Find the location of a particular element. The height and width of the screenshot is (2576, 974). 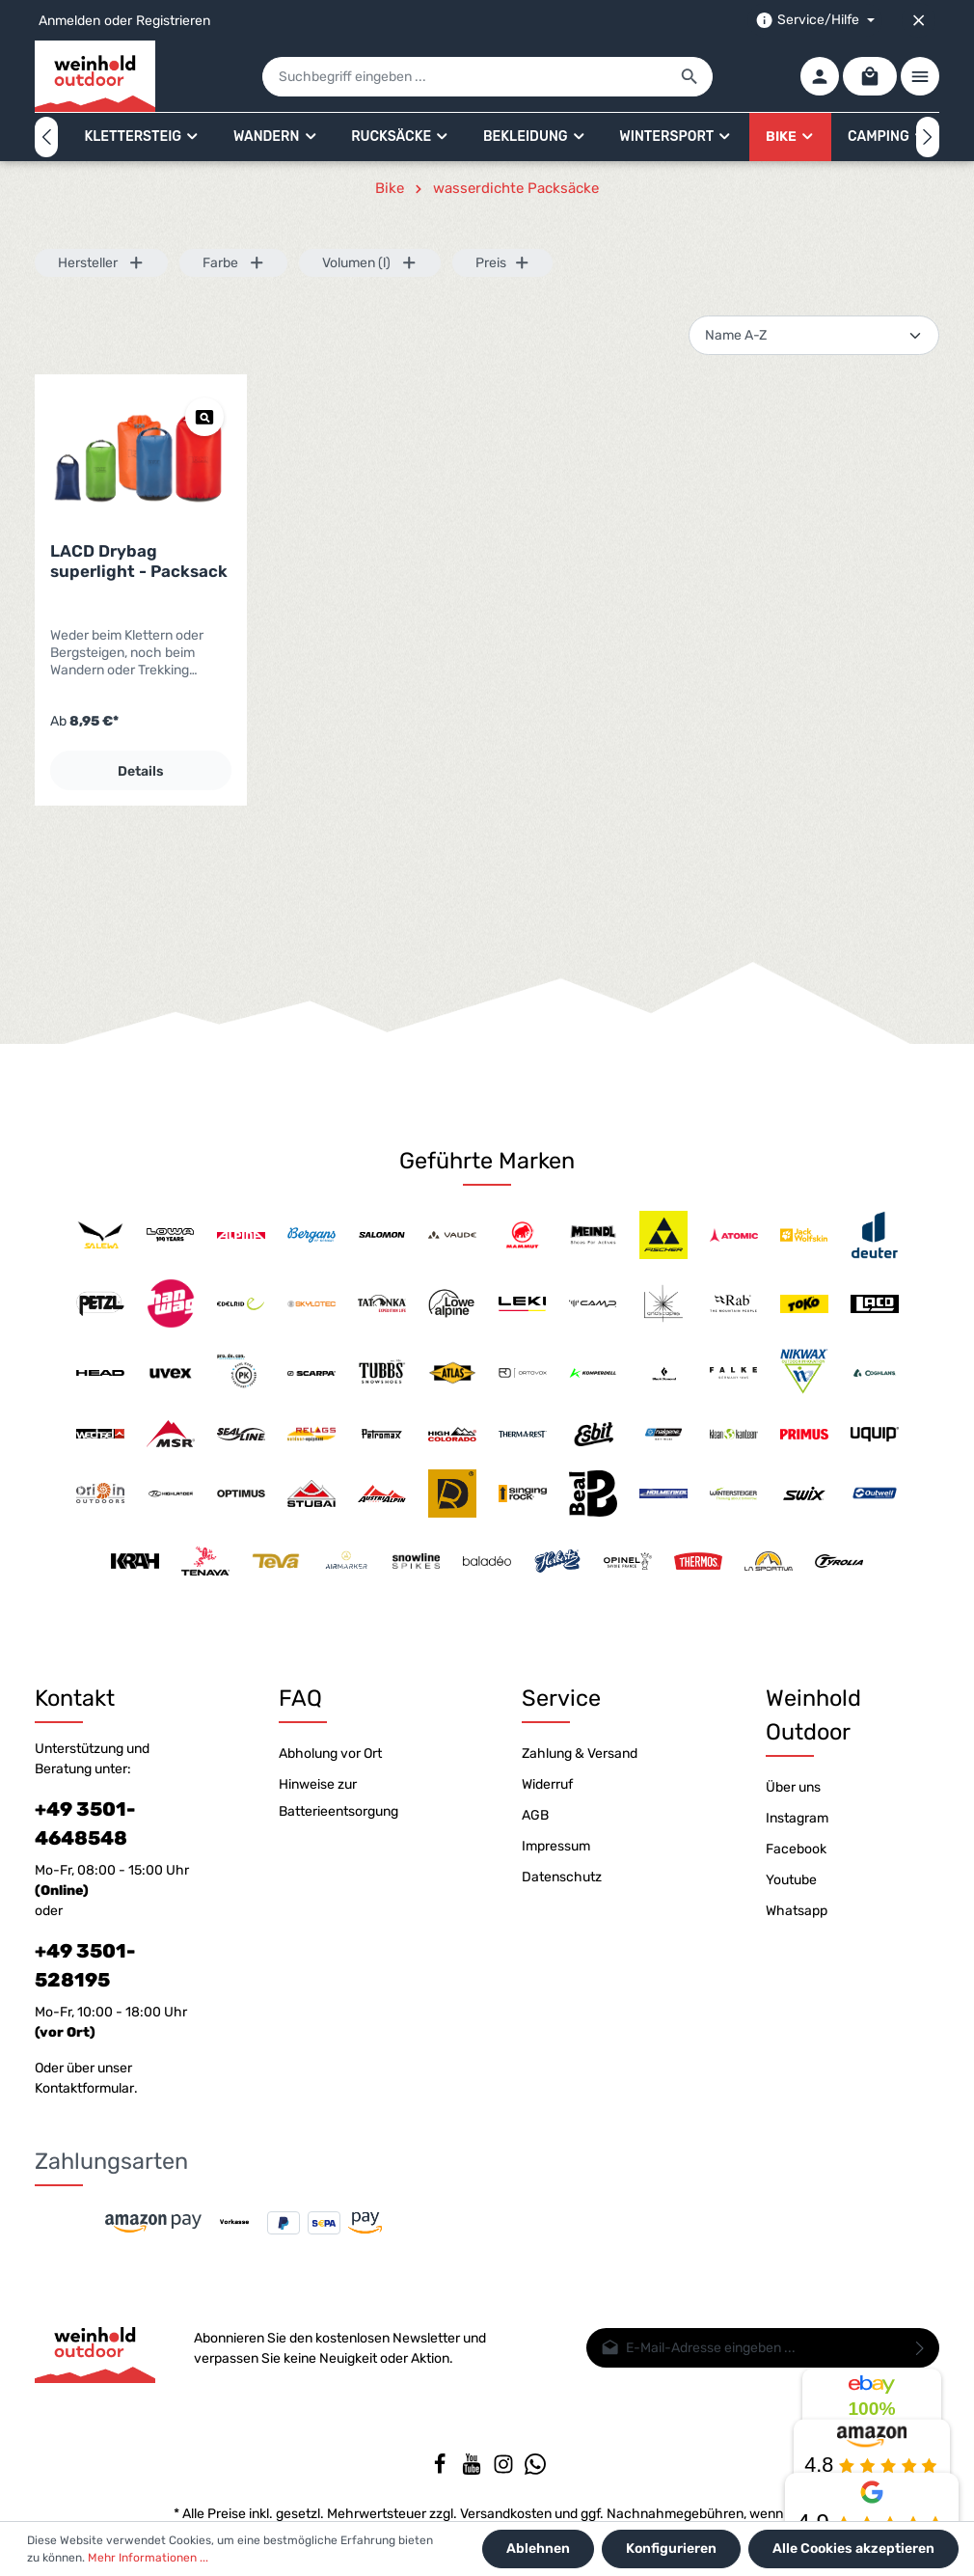

Widerruf is located at coordinates (547, 1784).